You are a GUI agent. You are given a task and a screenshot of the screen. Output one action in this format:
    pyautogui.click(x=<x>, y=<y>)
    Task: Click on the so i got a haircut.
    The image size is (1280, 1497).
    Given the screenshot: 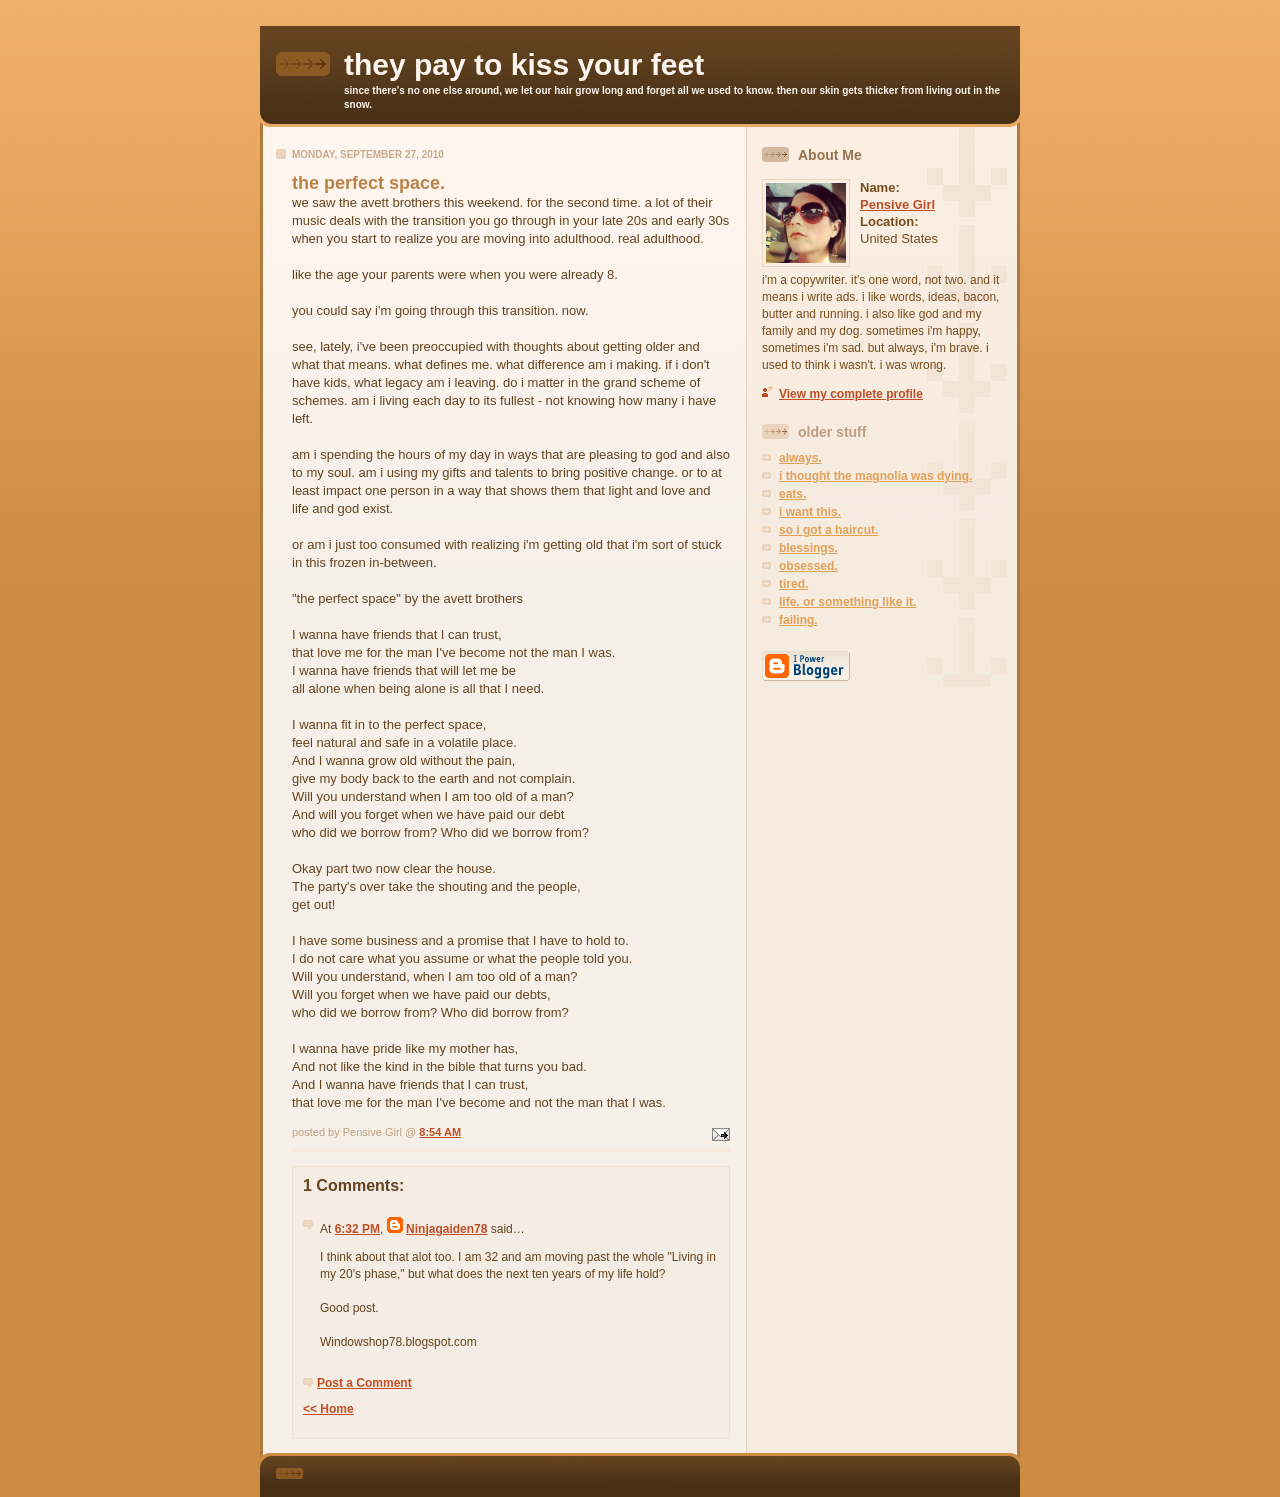 What is the action you would take?
    pyautogui.click(x=828, y=530)
    